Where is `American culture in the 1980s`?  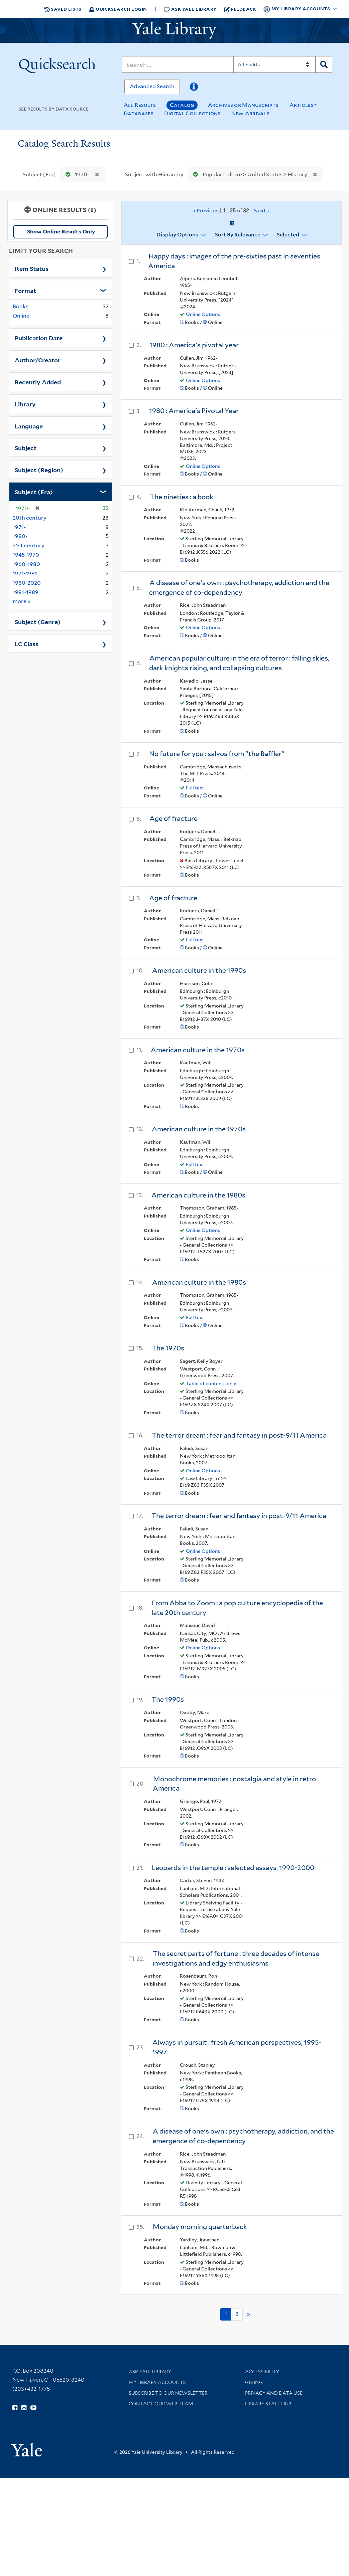
American culture in the 1980s is located at coordinates (198, 1195).